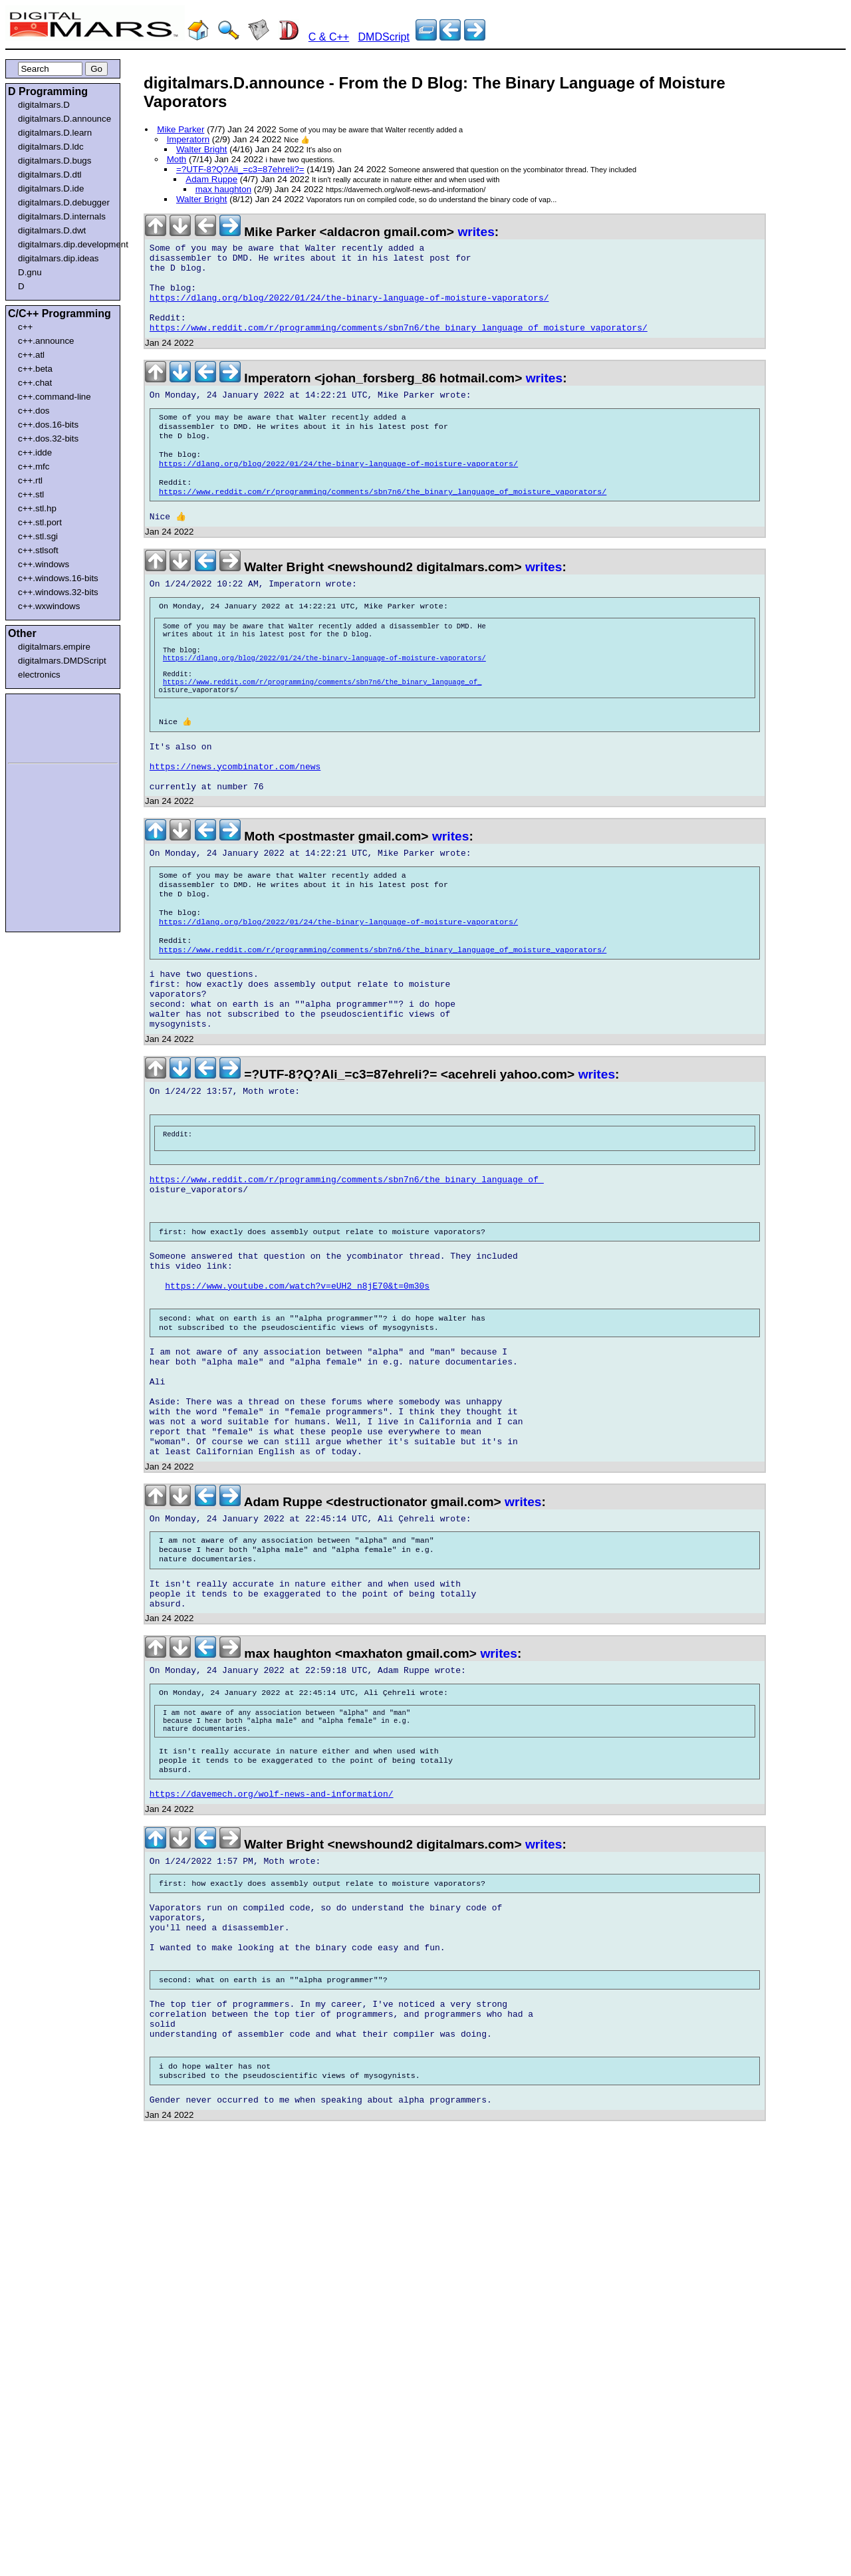 Image resolution: width=851 pixels, height=2576 pixels. What do you see at coordinates (297, 1410) in the screenshot?
I see `https://www.youtube.com/watch?v=eUH2_n8jE70&t=0m30s` at bounding box center [297, 1410].